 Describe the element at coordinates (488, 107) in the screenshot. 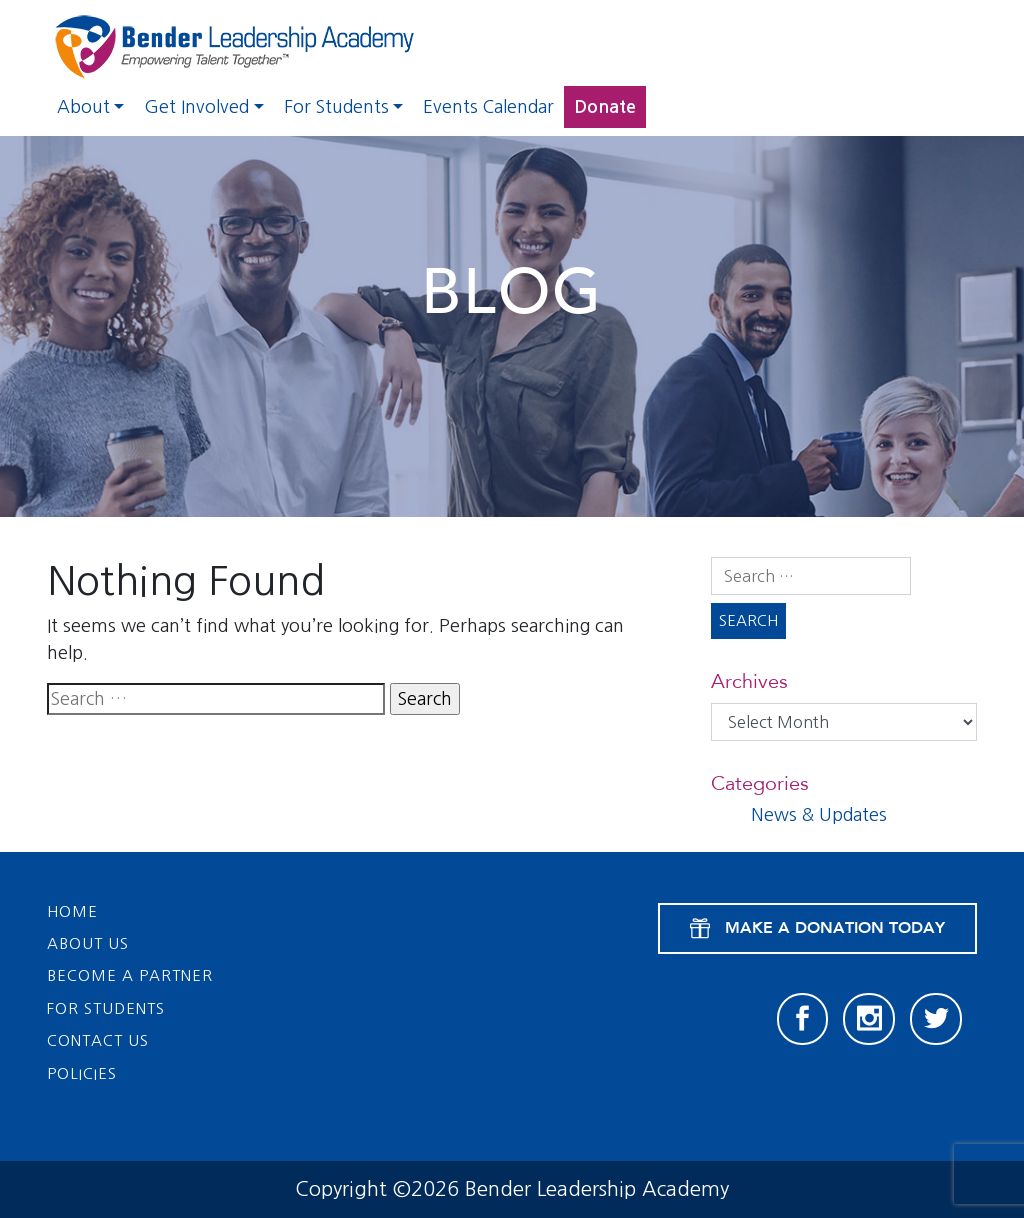

I see `Events Calendar` at that location.